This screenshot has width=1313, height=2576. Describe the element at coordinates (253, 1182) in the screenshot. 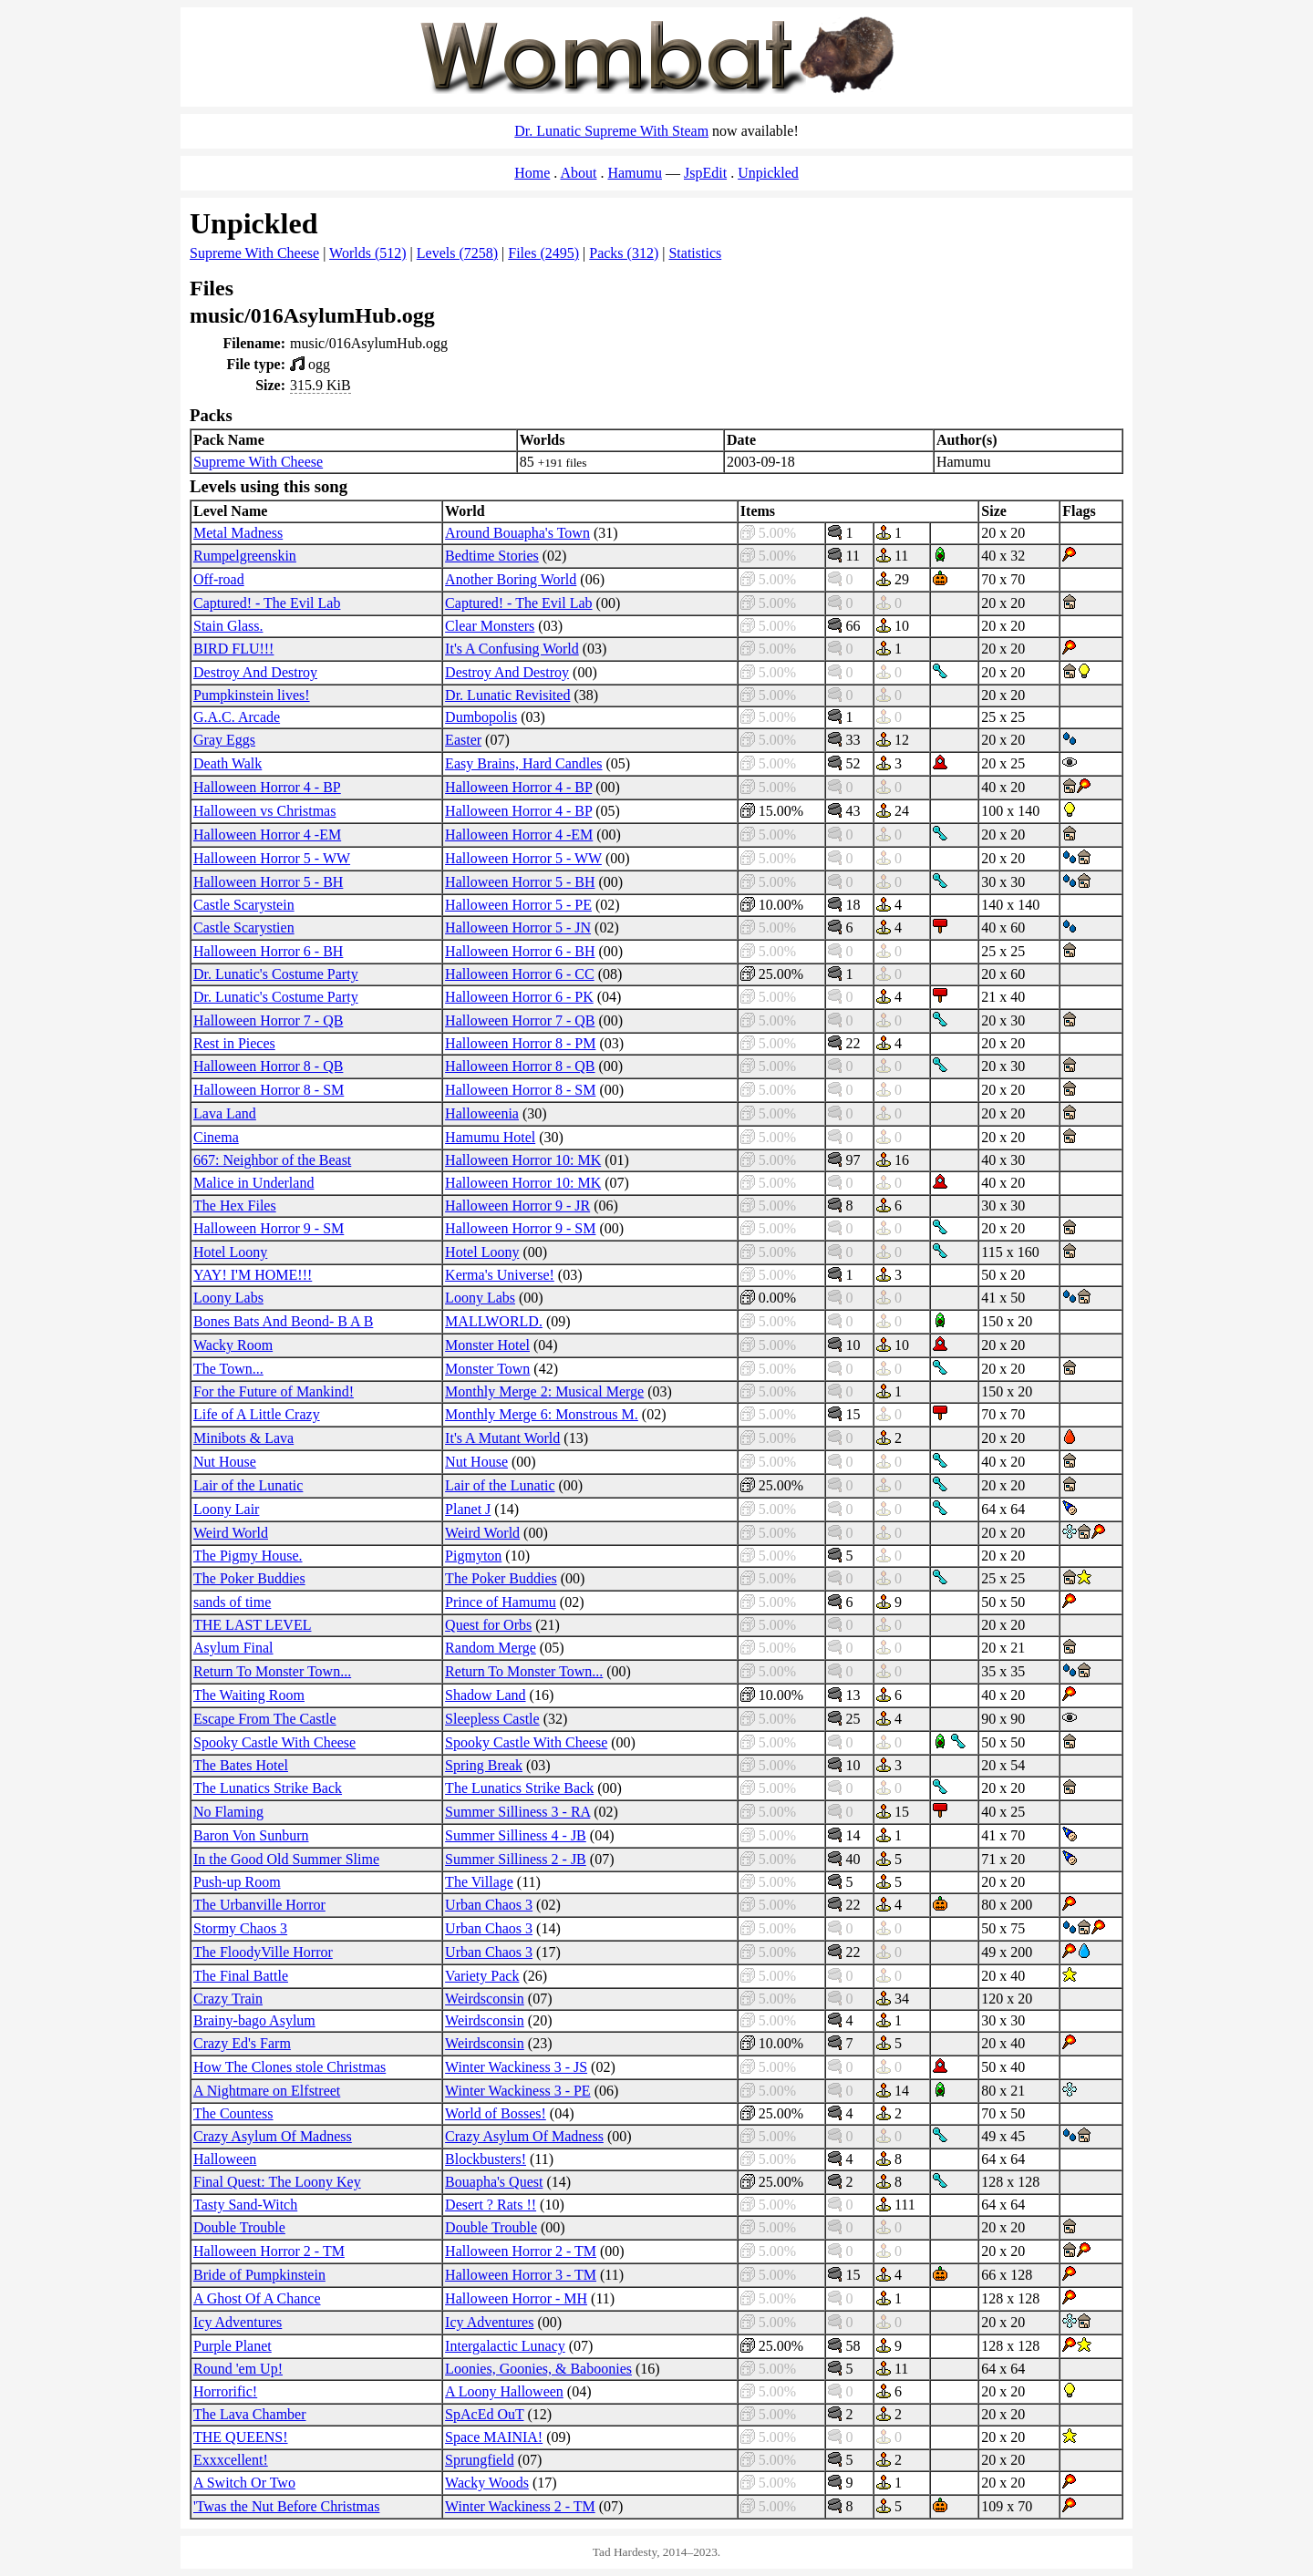

I see `Malice in Underland` at that location.